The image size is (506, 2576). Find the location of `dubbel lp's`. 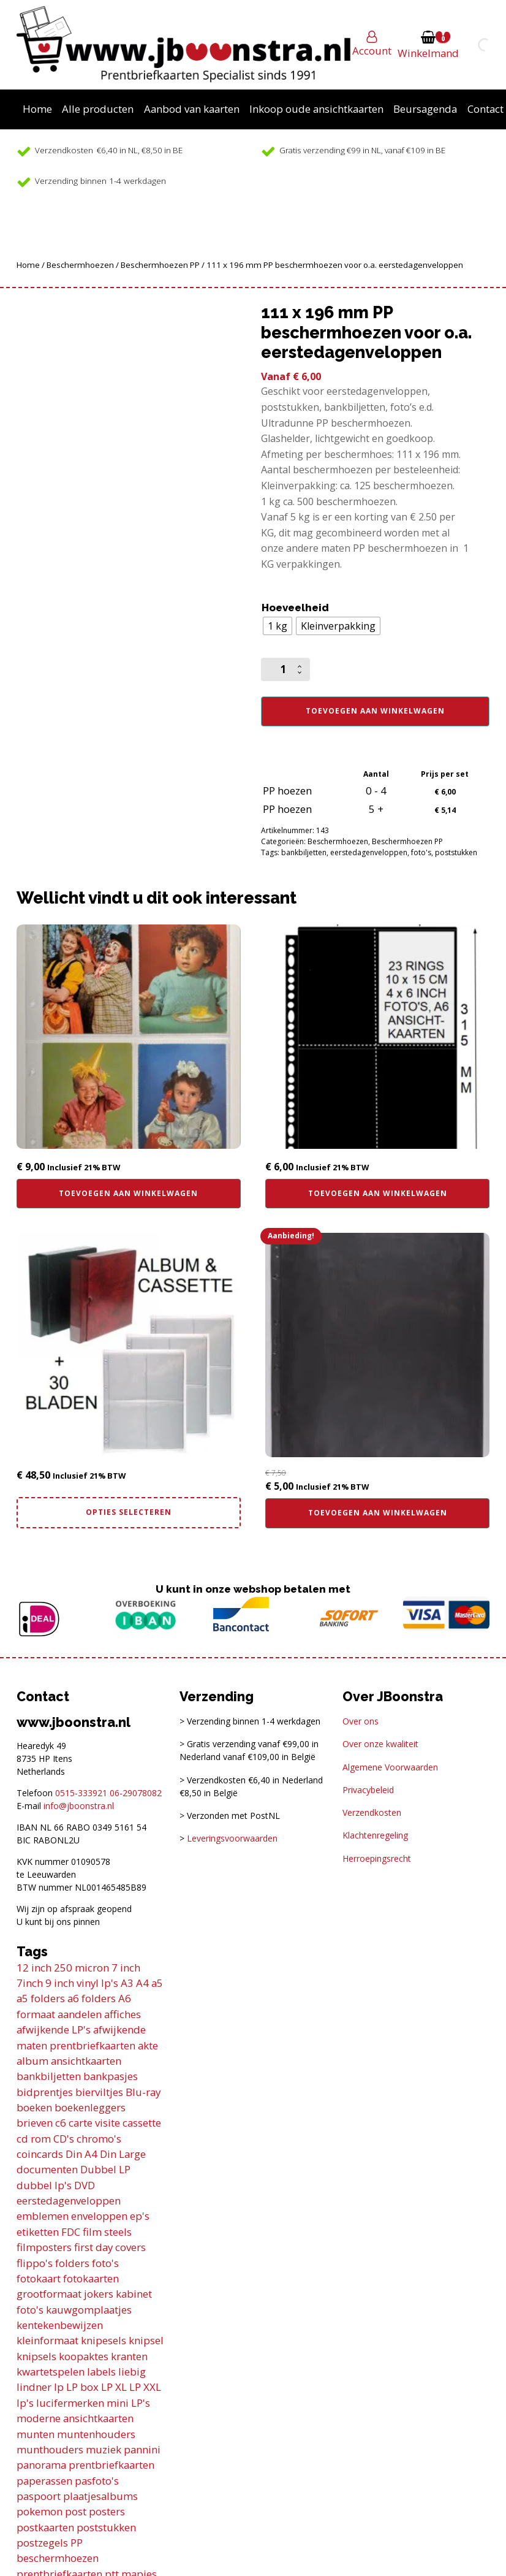

dubbel lp's is located at coordinates (44, 2185).